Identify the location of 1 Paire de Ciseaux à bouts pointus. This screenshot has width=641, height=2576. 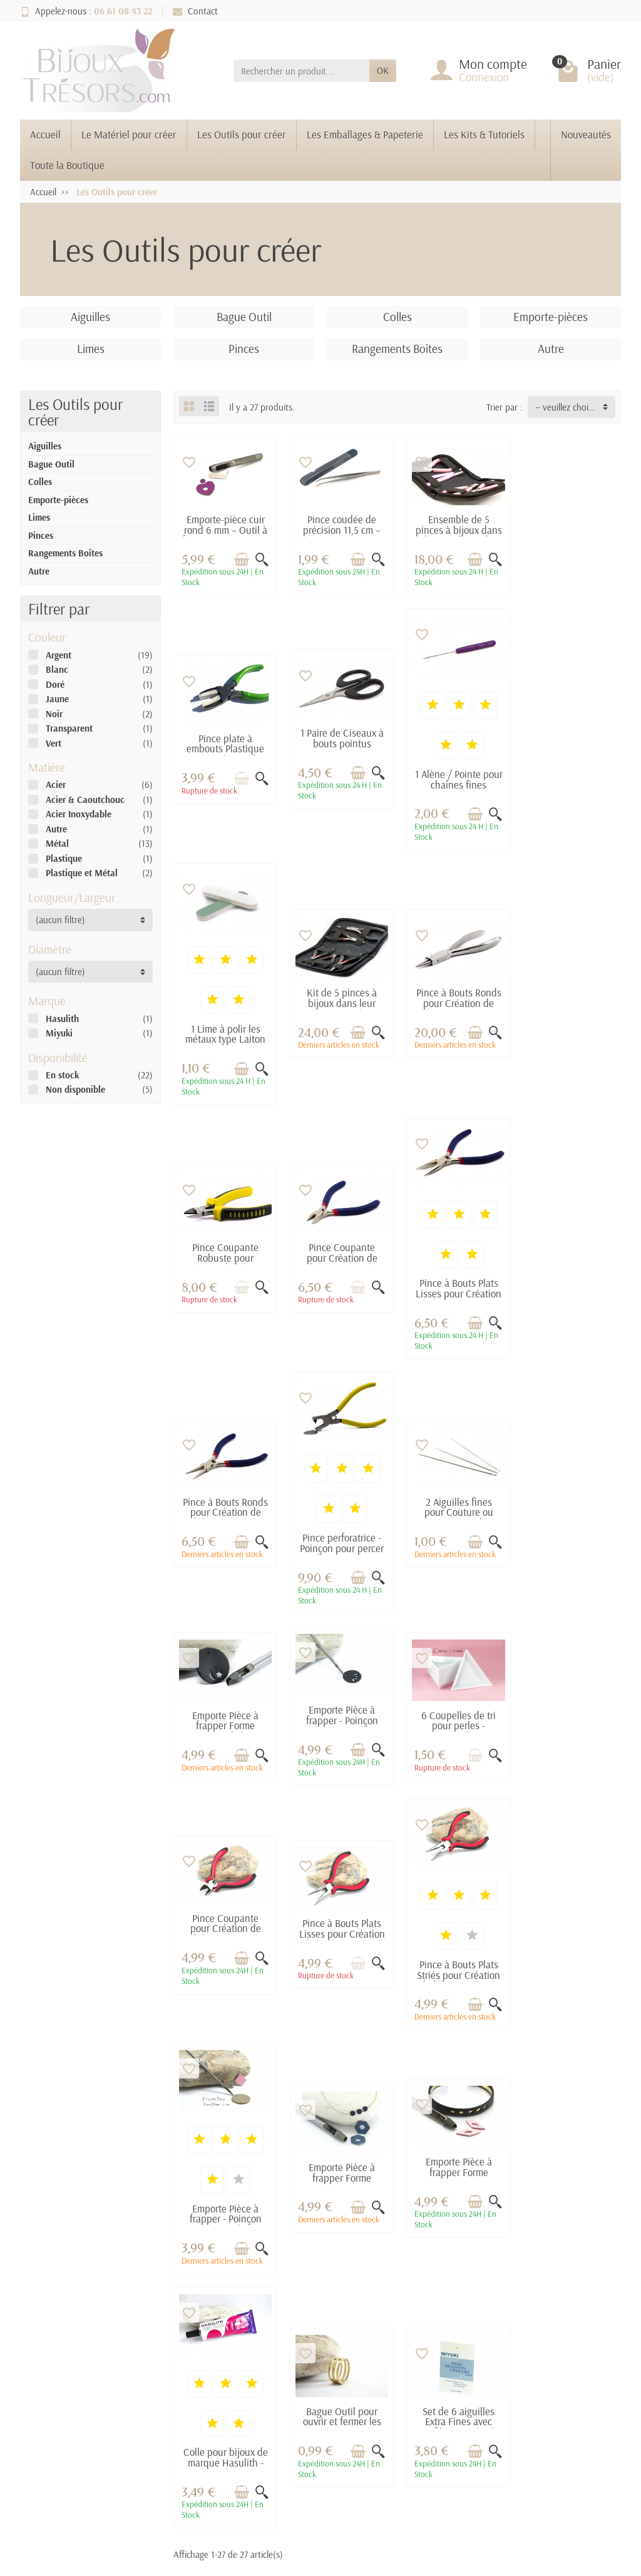
(224, 736).